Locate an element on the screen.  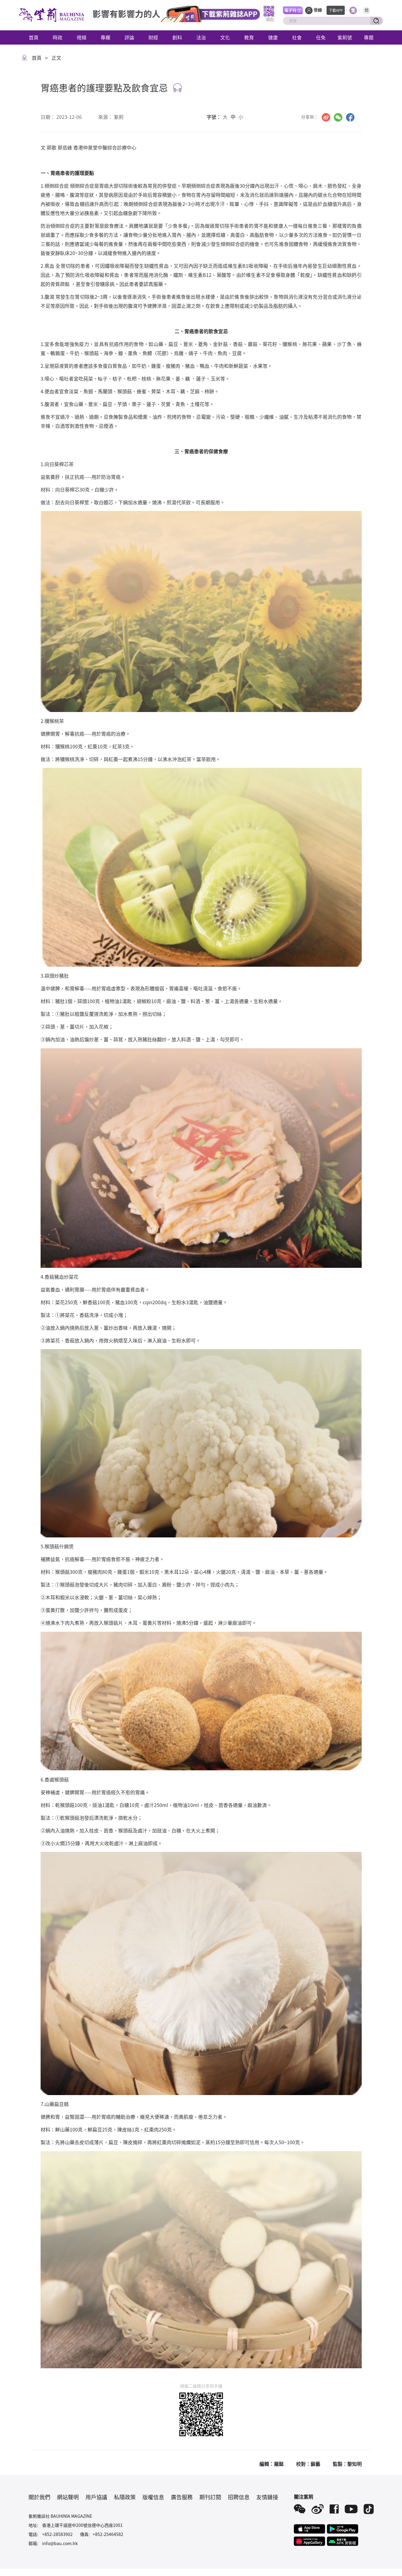
教育 is located at coordinates (249, 37).